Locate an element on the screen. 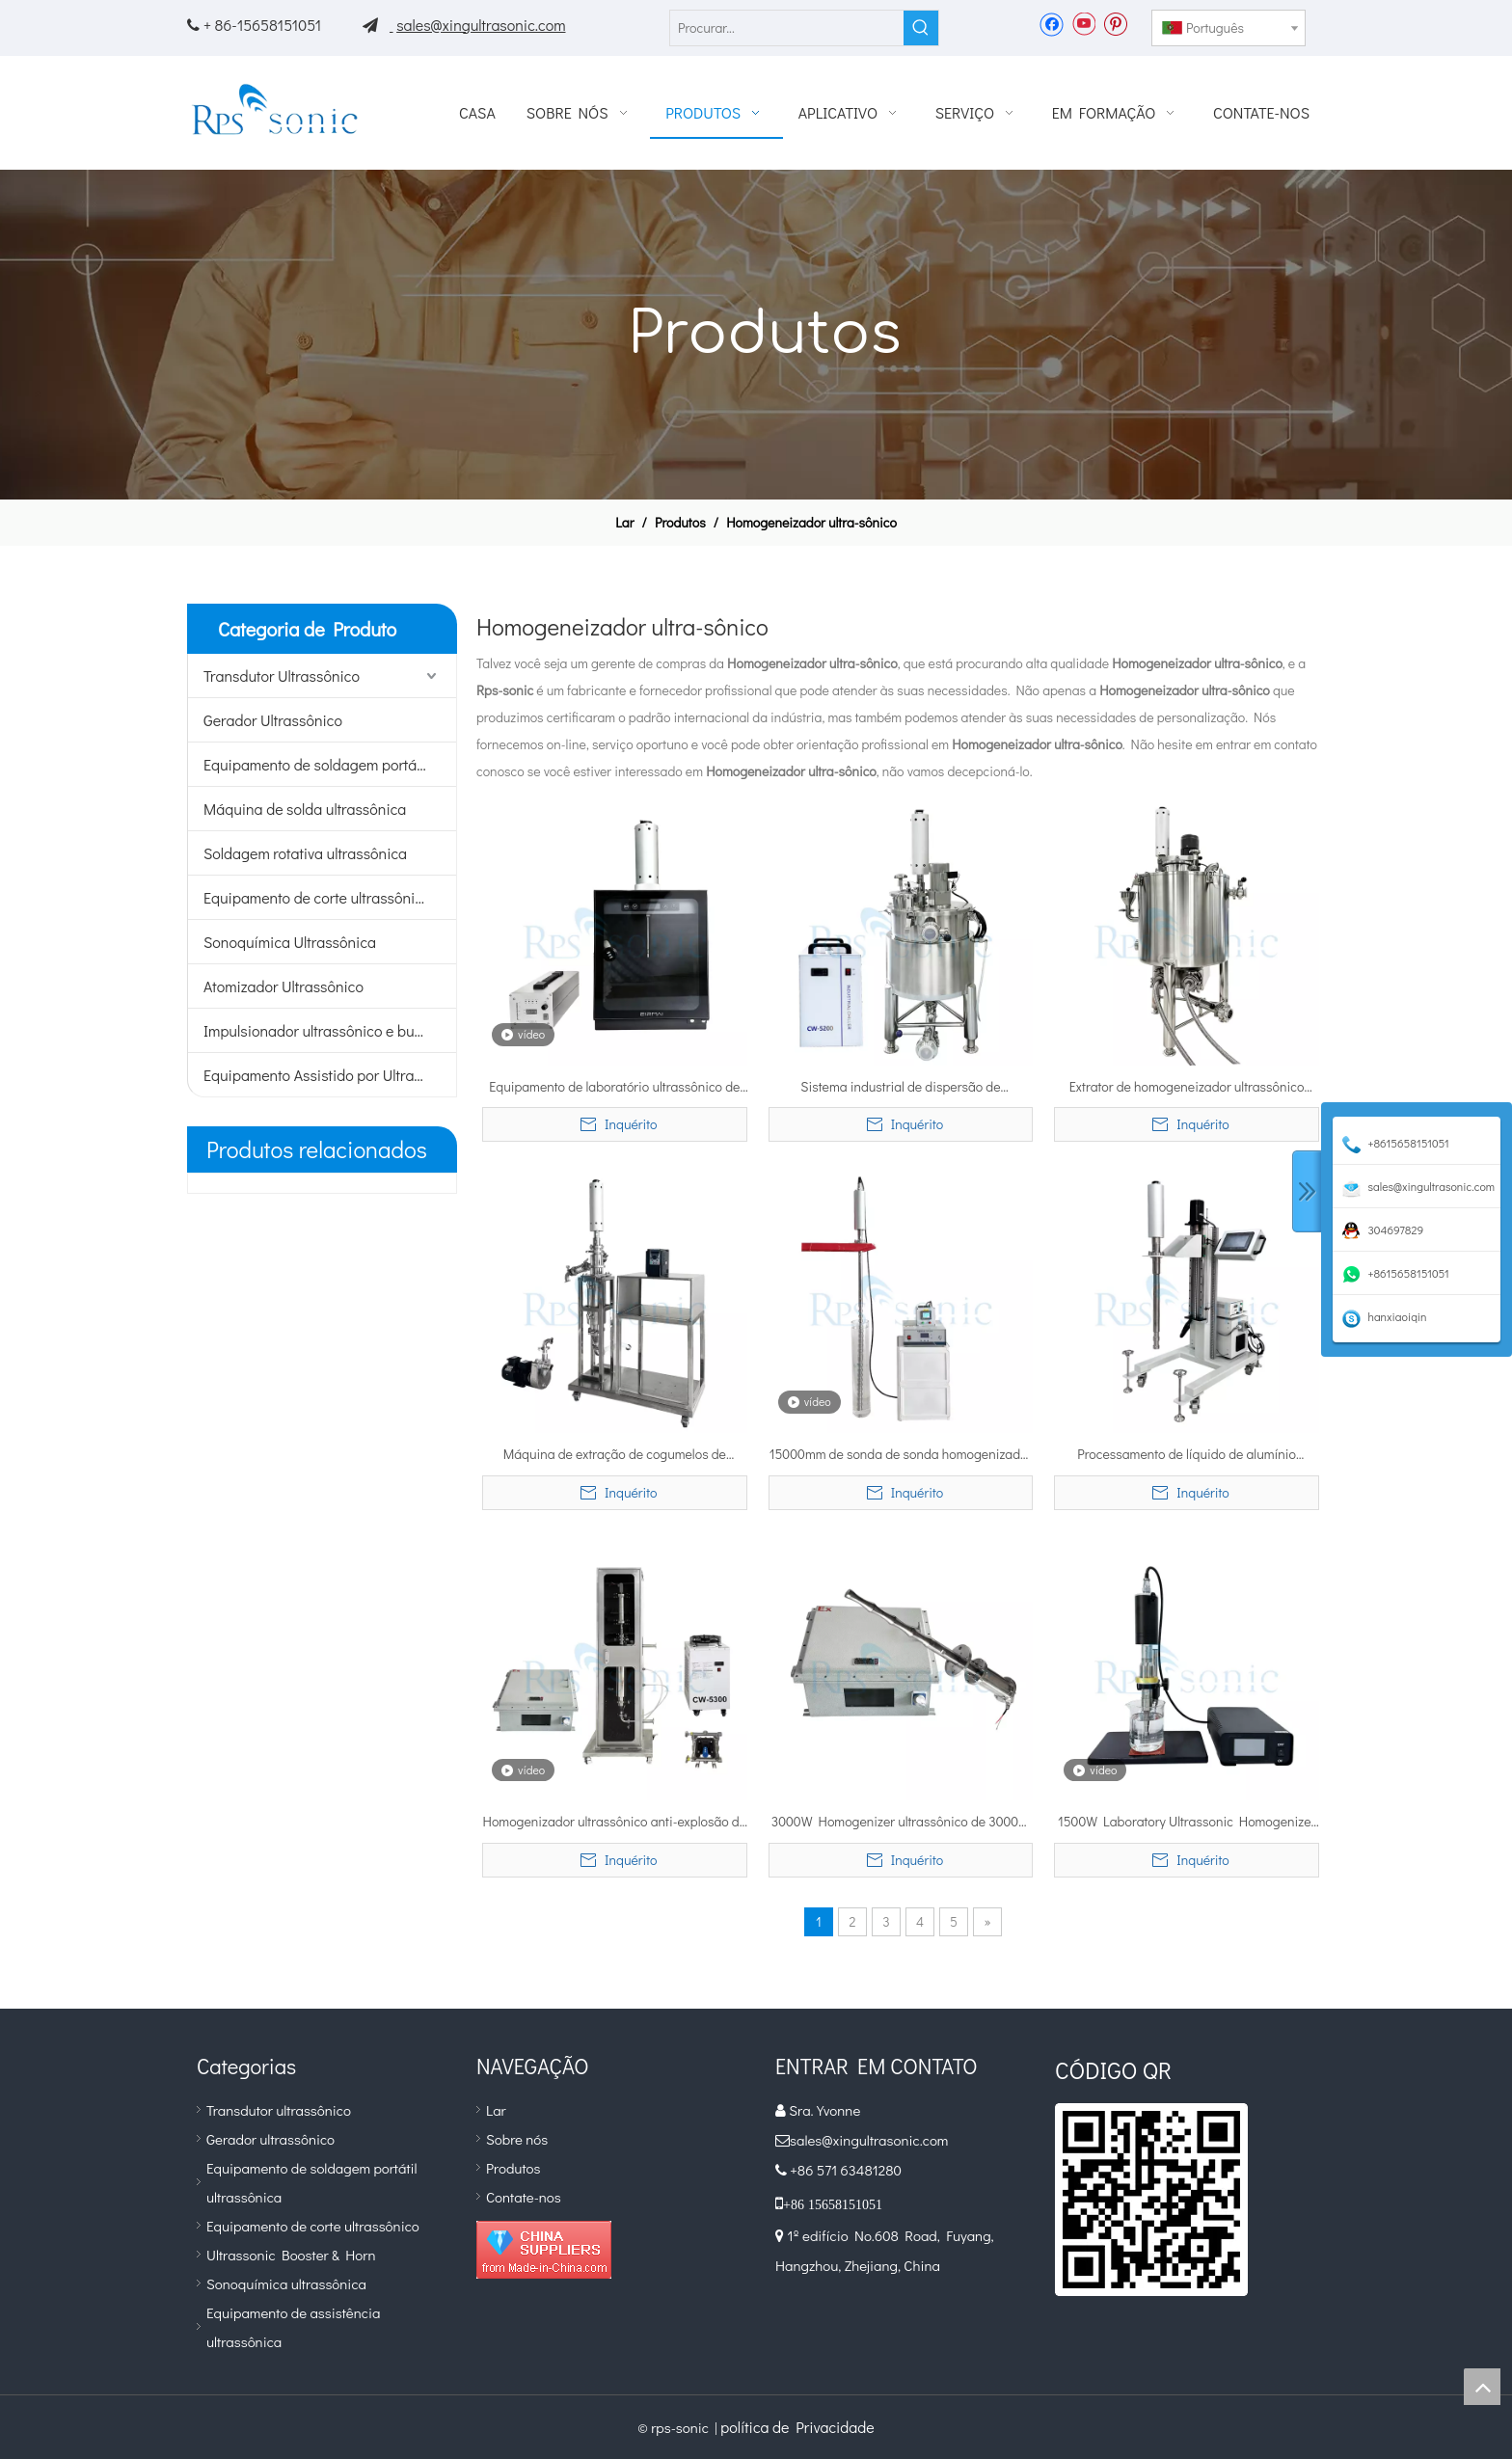 The image size is (1512, 2459). [Palavras-chave Populares:] is located at coordinates (921, 28).